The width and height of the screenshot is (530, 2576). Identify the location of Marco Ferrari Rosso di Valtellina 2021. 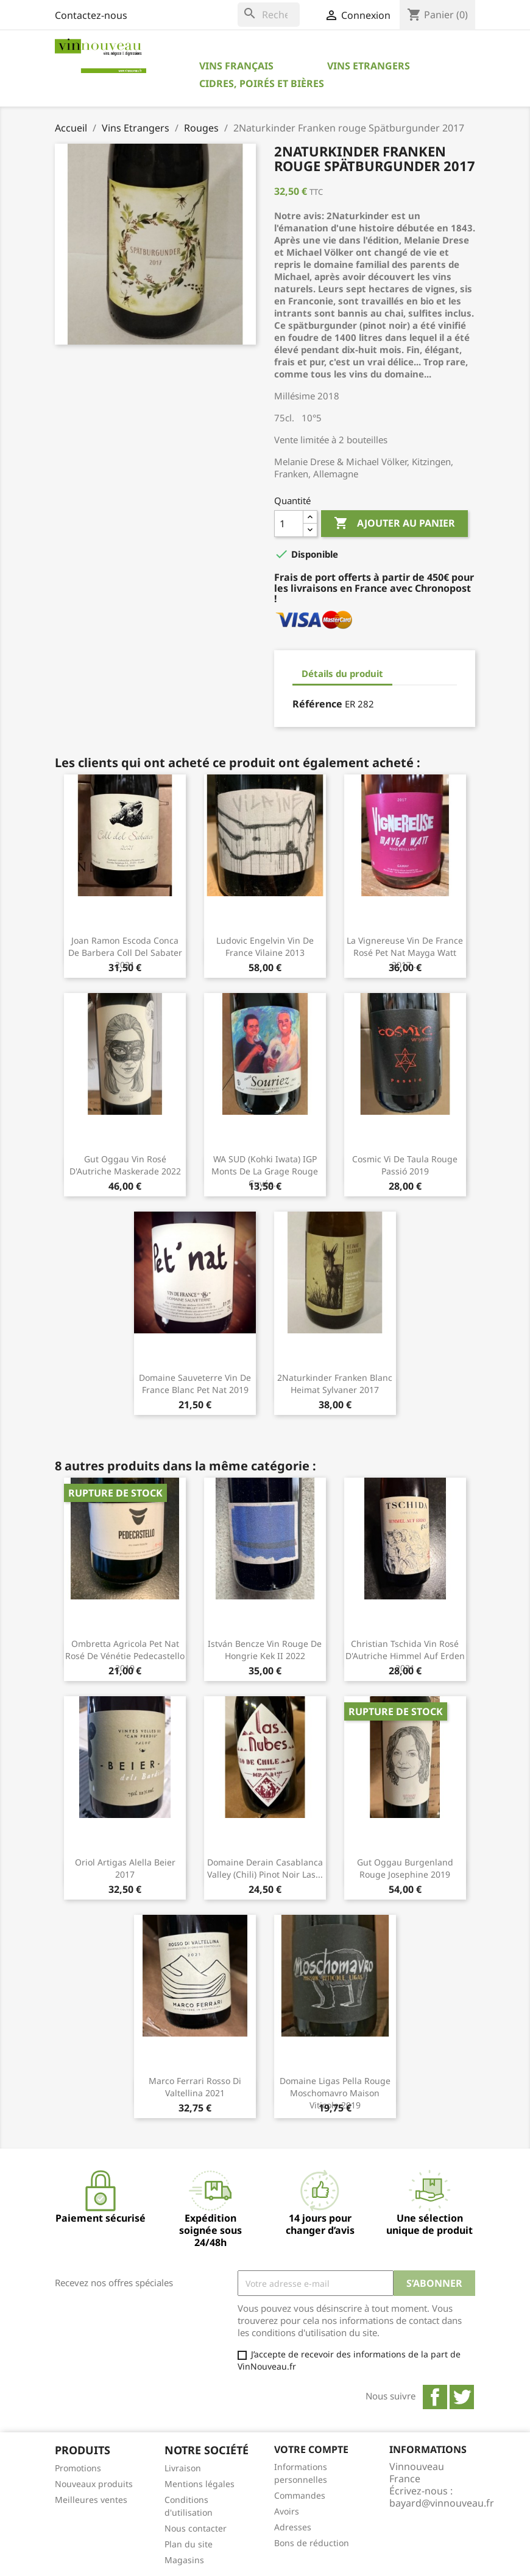
(195, 2087).